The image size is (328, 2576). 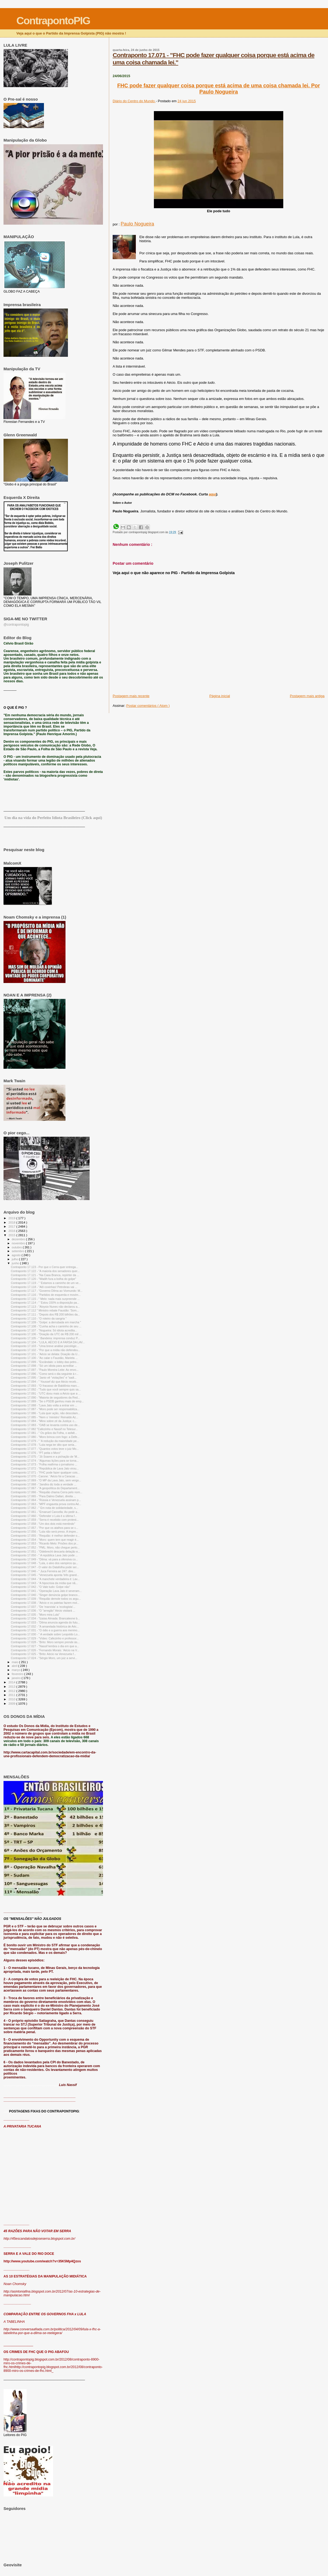 I want to click on Contraponto 17.050 - " A república Lava Jato pode ..., so click(x=44, y=1555).